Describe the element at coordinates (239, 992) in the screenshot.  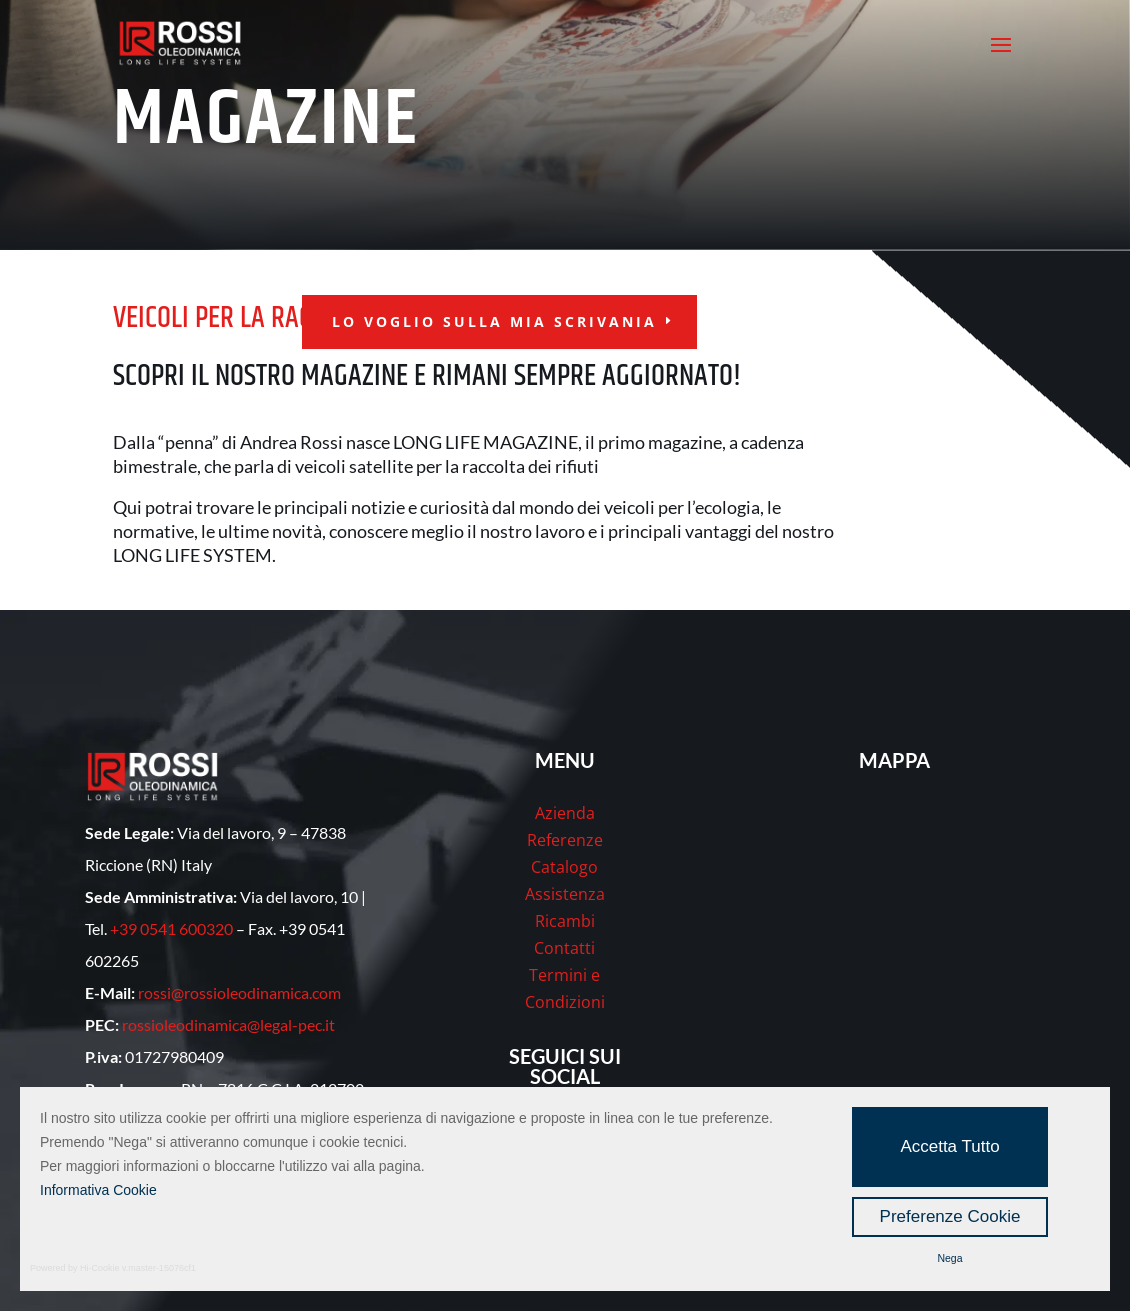
I see `rossi@rossioleodinamica.com` at that location.